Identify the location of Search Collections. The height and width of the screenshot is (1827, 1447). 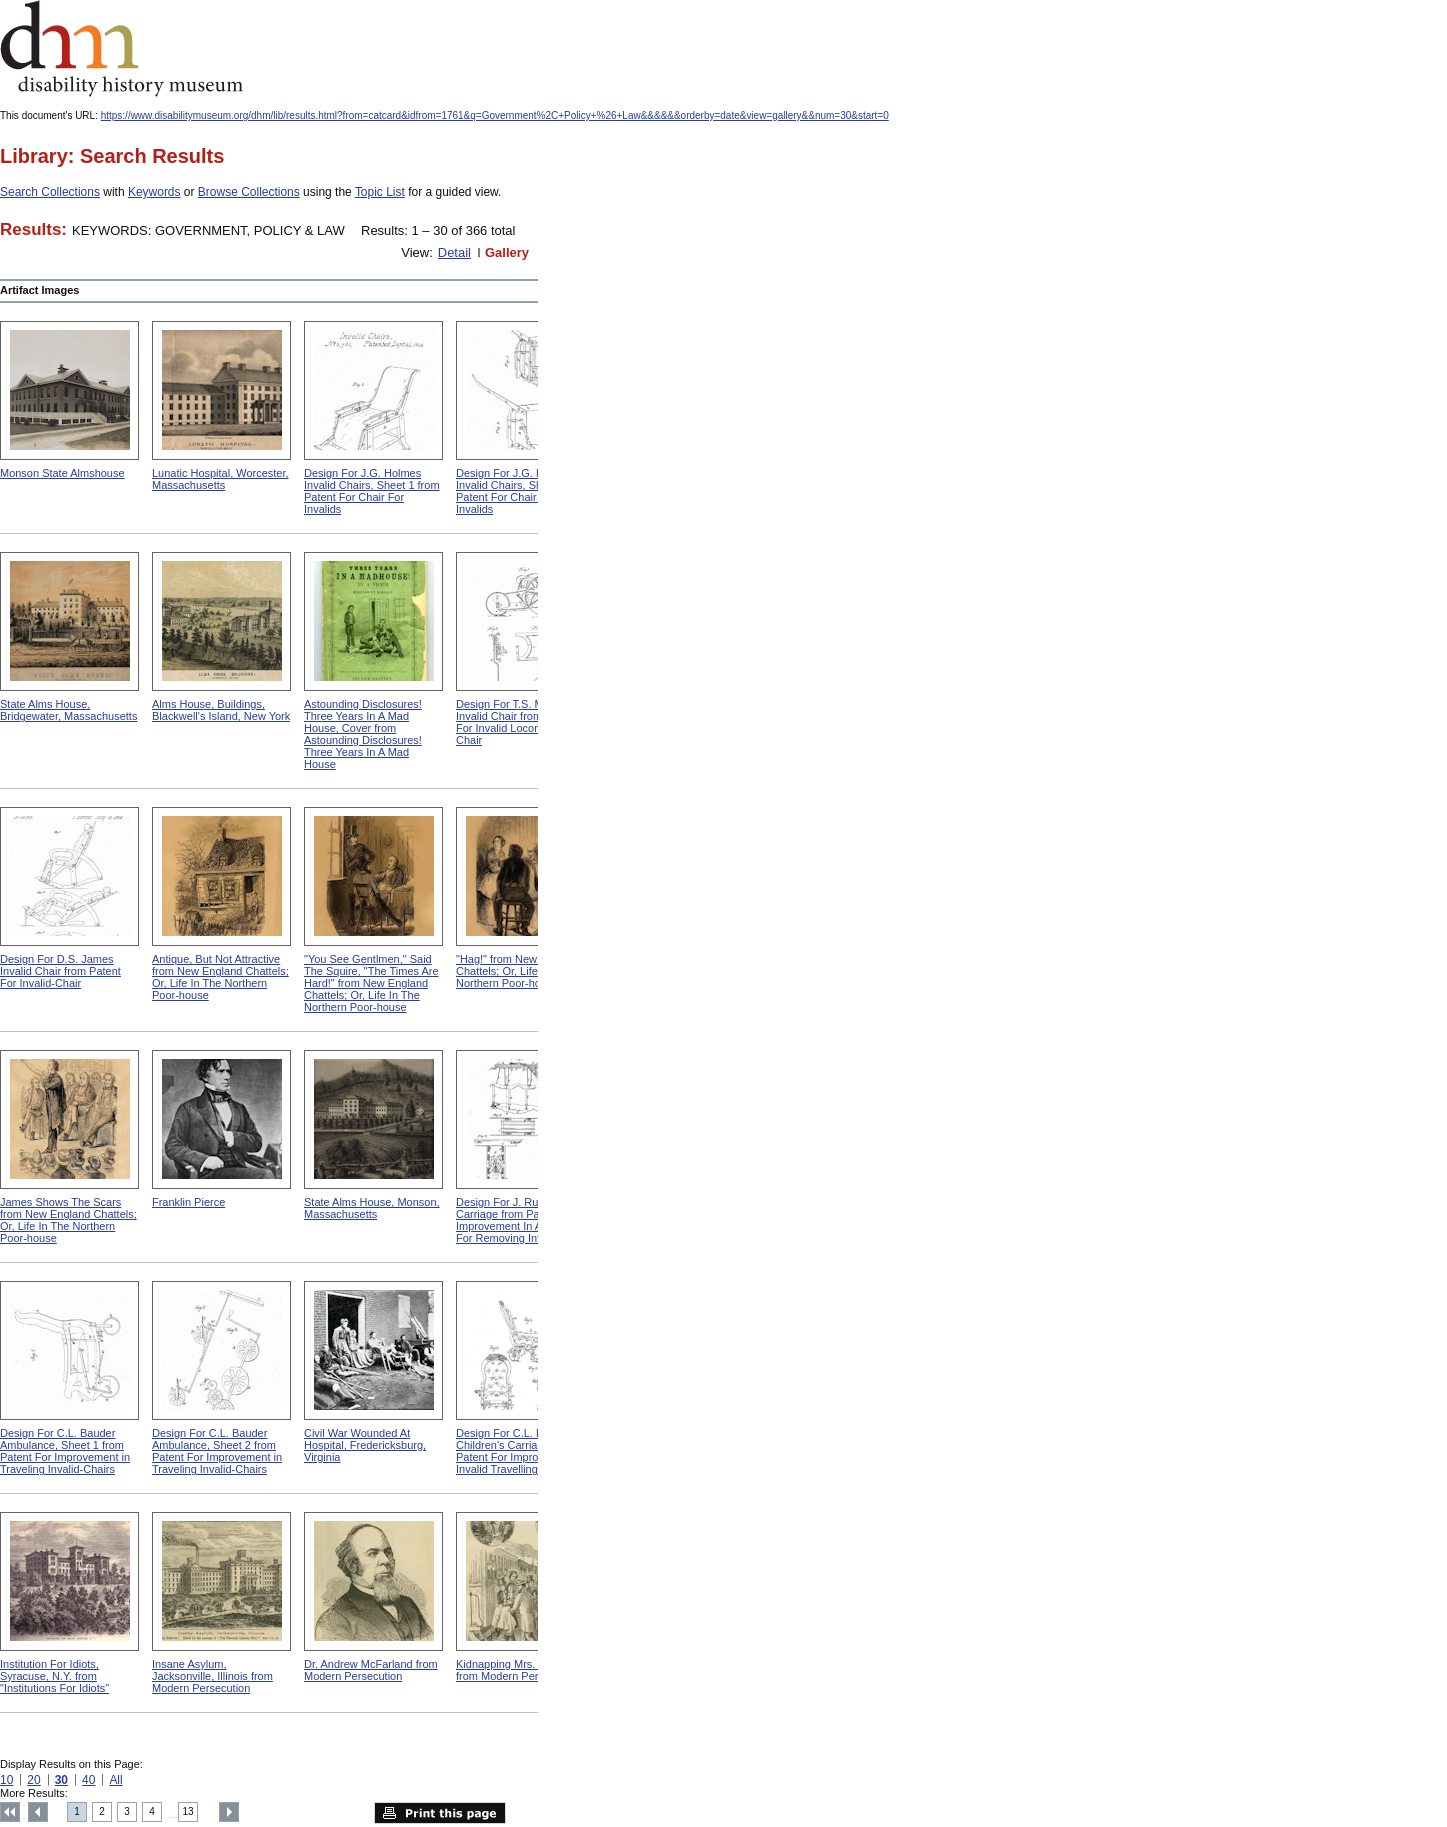
(50, 192).